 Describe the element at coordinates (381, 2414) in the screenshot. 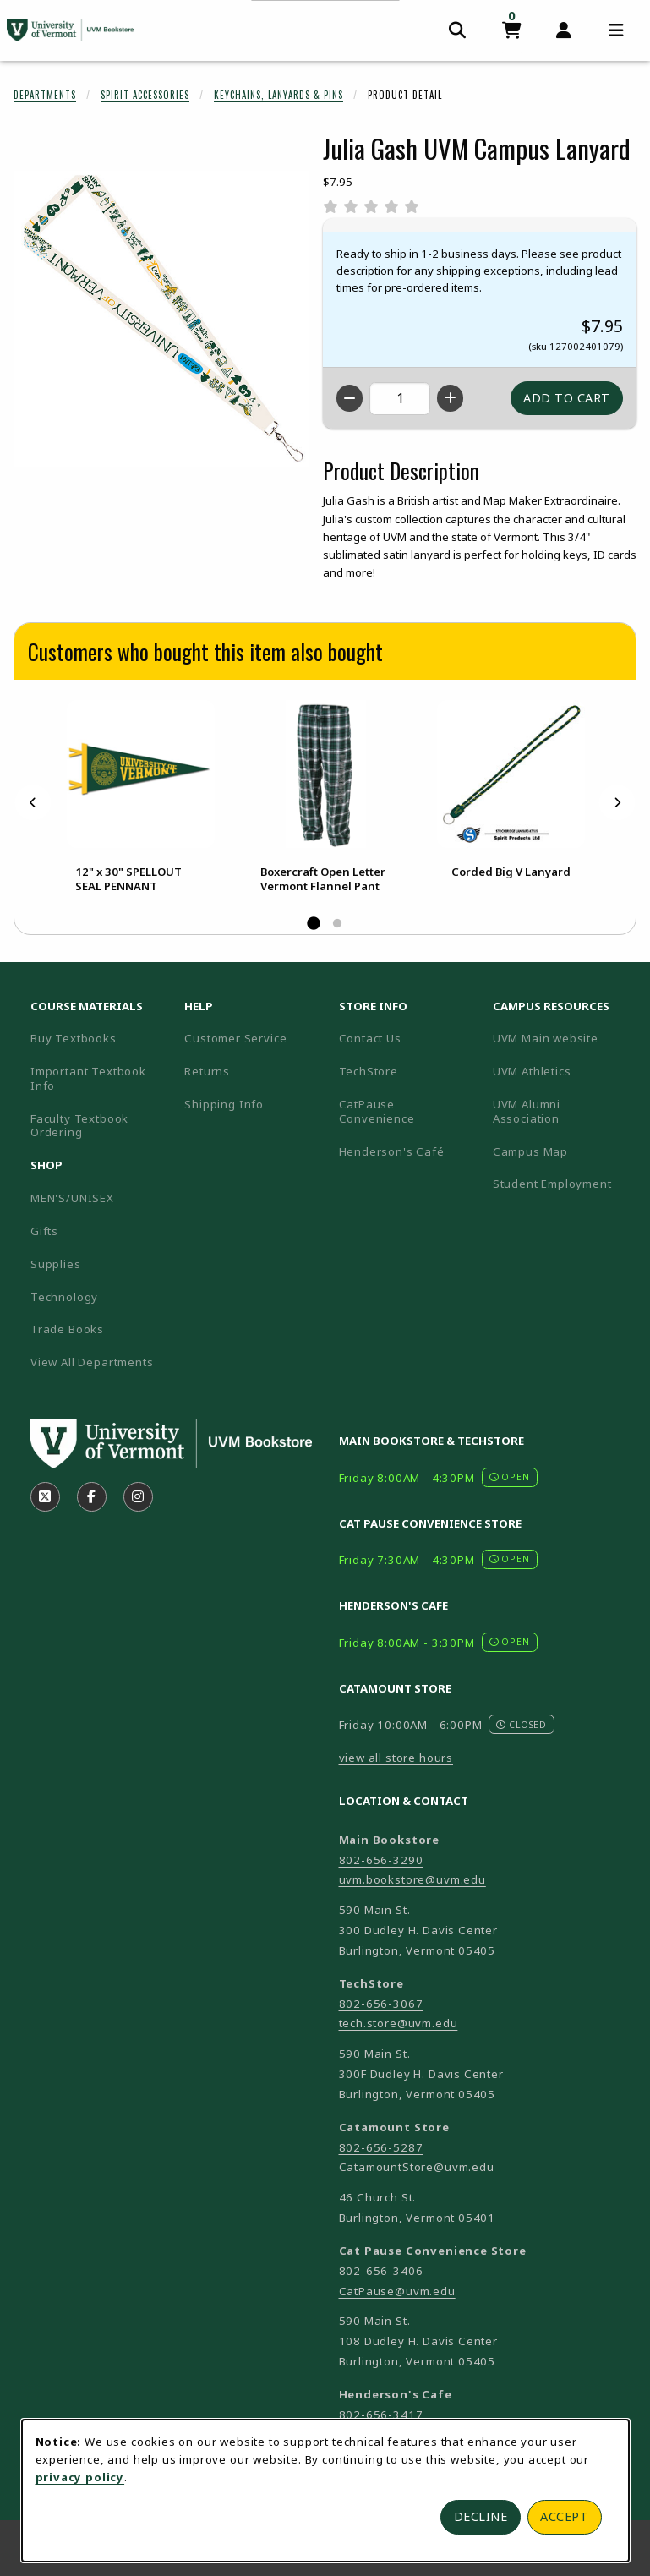

I see `802-656-3417` at that location.